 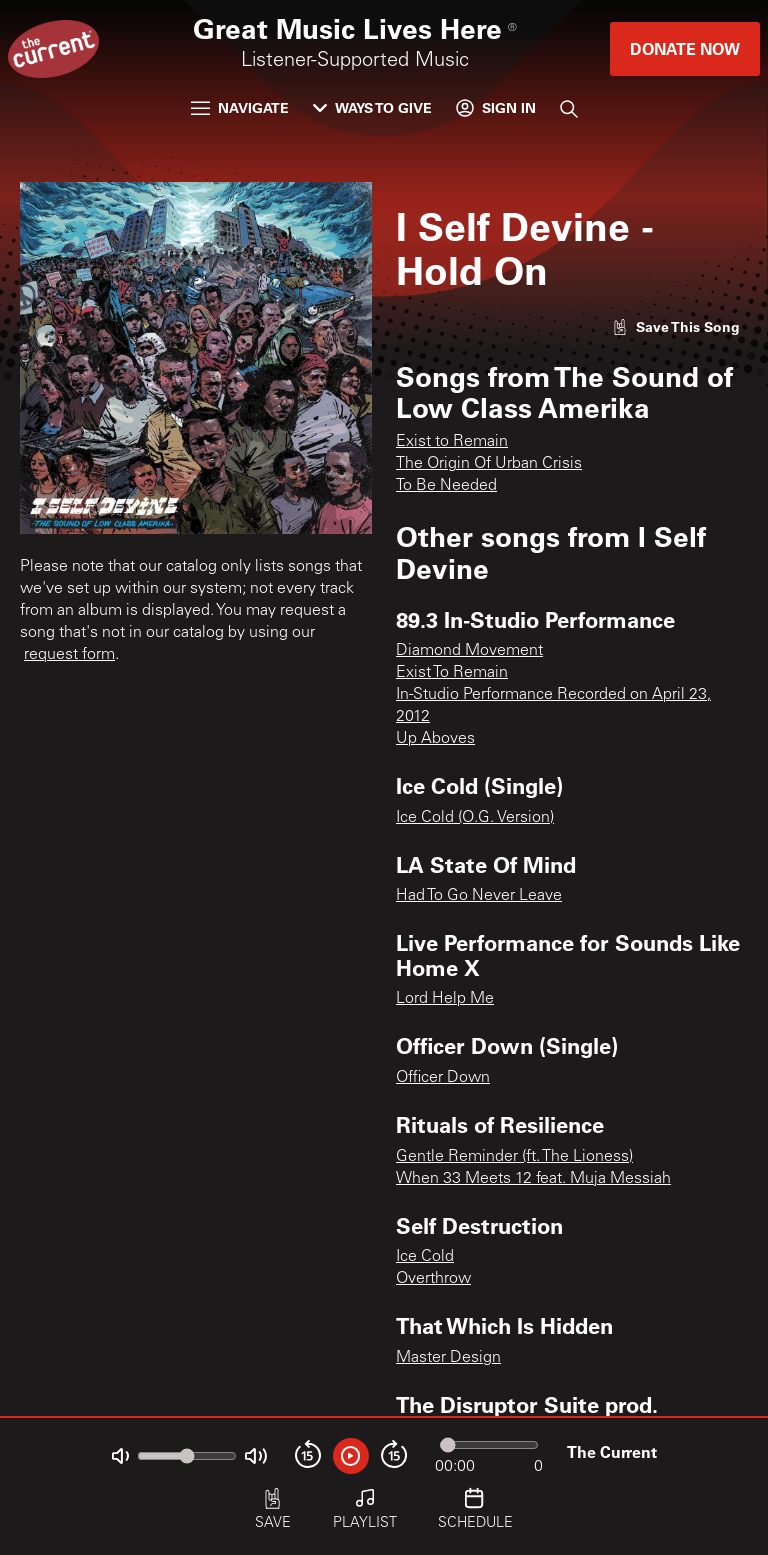 What do you see at coordinates (676, 326) in the screenshot?
I see `[Like song]` at bounding box center [676, 326].